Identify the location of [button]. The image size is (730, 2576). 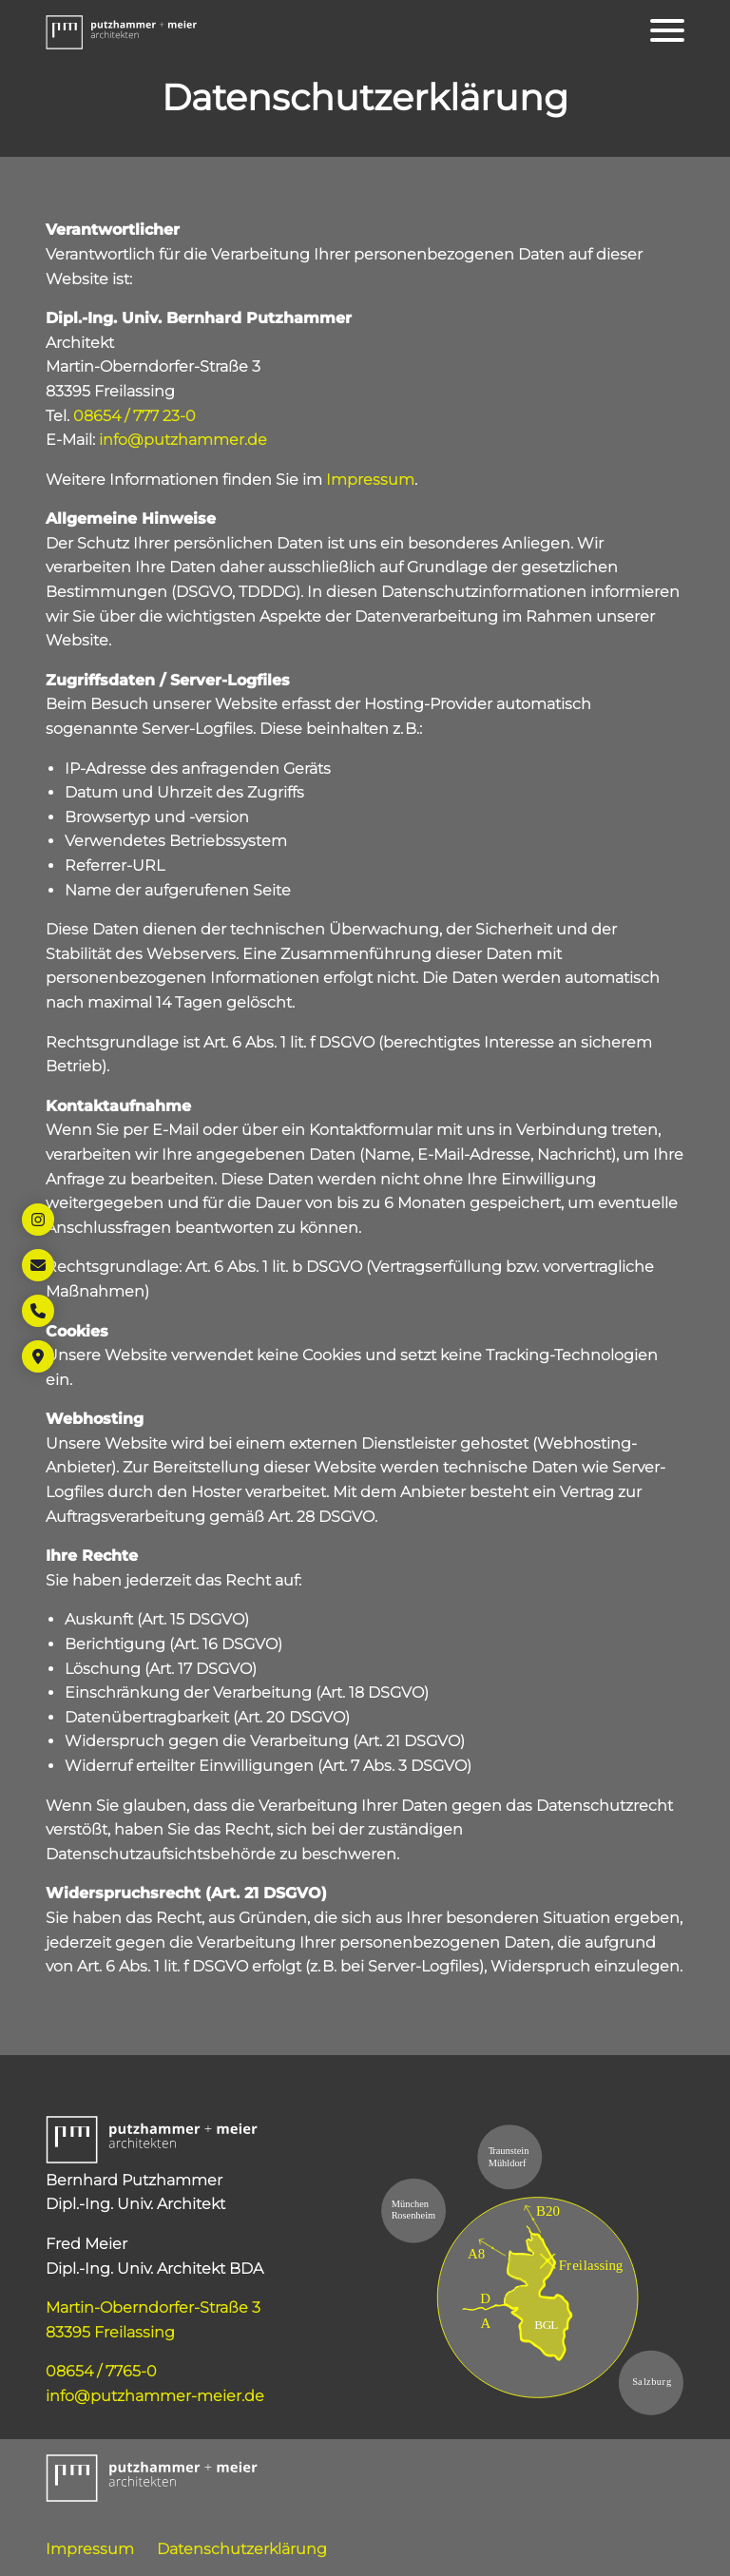
(122, 30).